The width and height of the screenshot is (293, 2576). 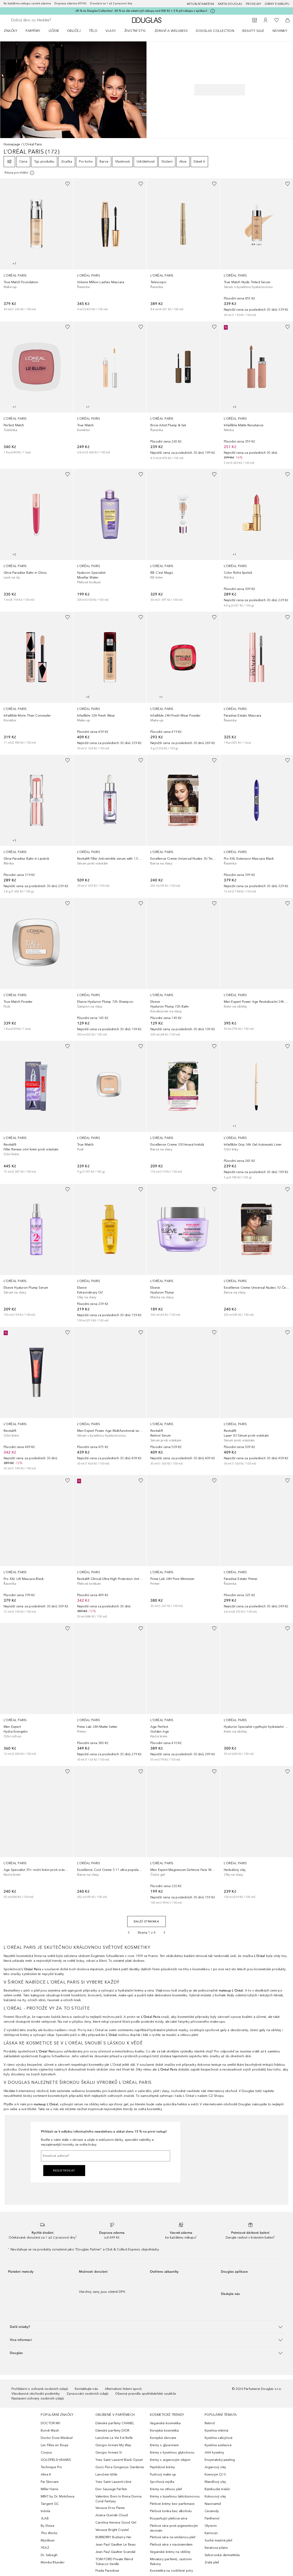 I want to click on Dárky k nákupu, so click(x=277, y=3).